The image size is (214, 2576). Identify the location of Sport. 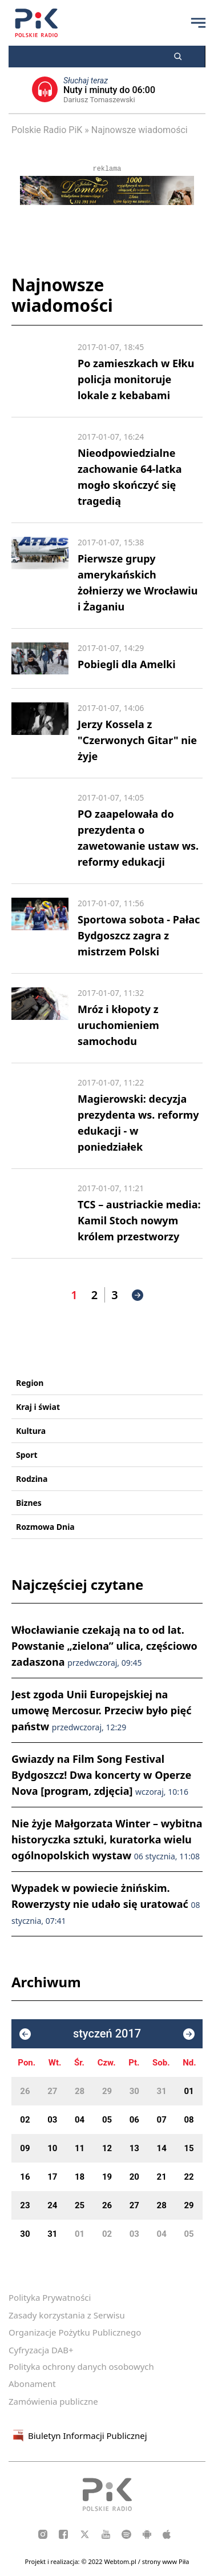
(27, 1454).